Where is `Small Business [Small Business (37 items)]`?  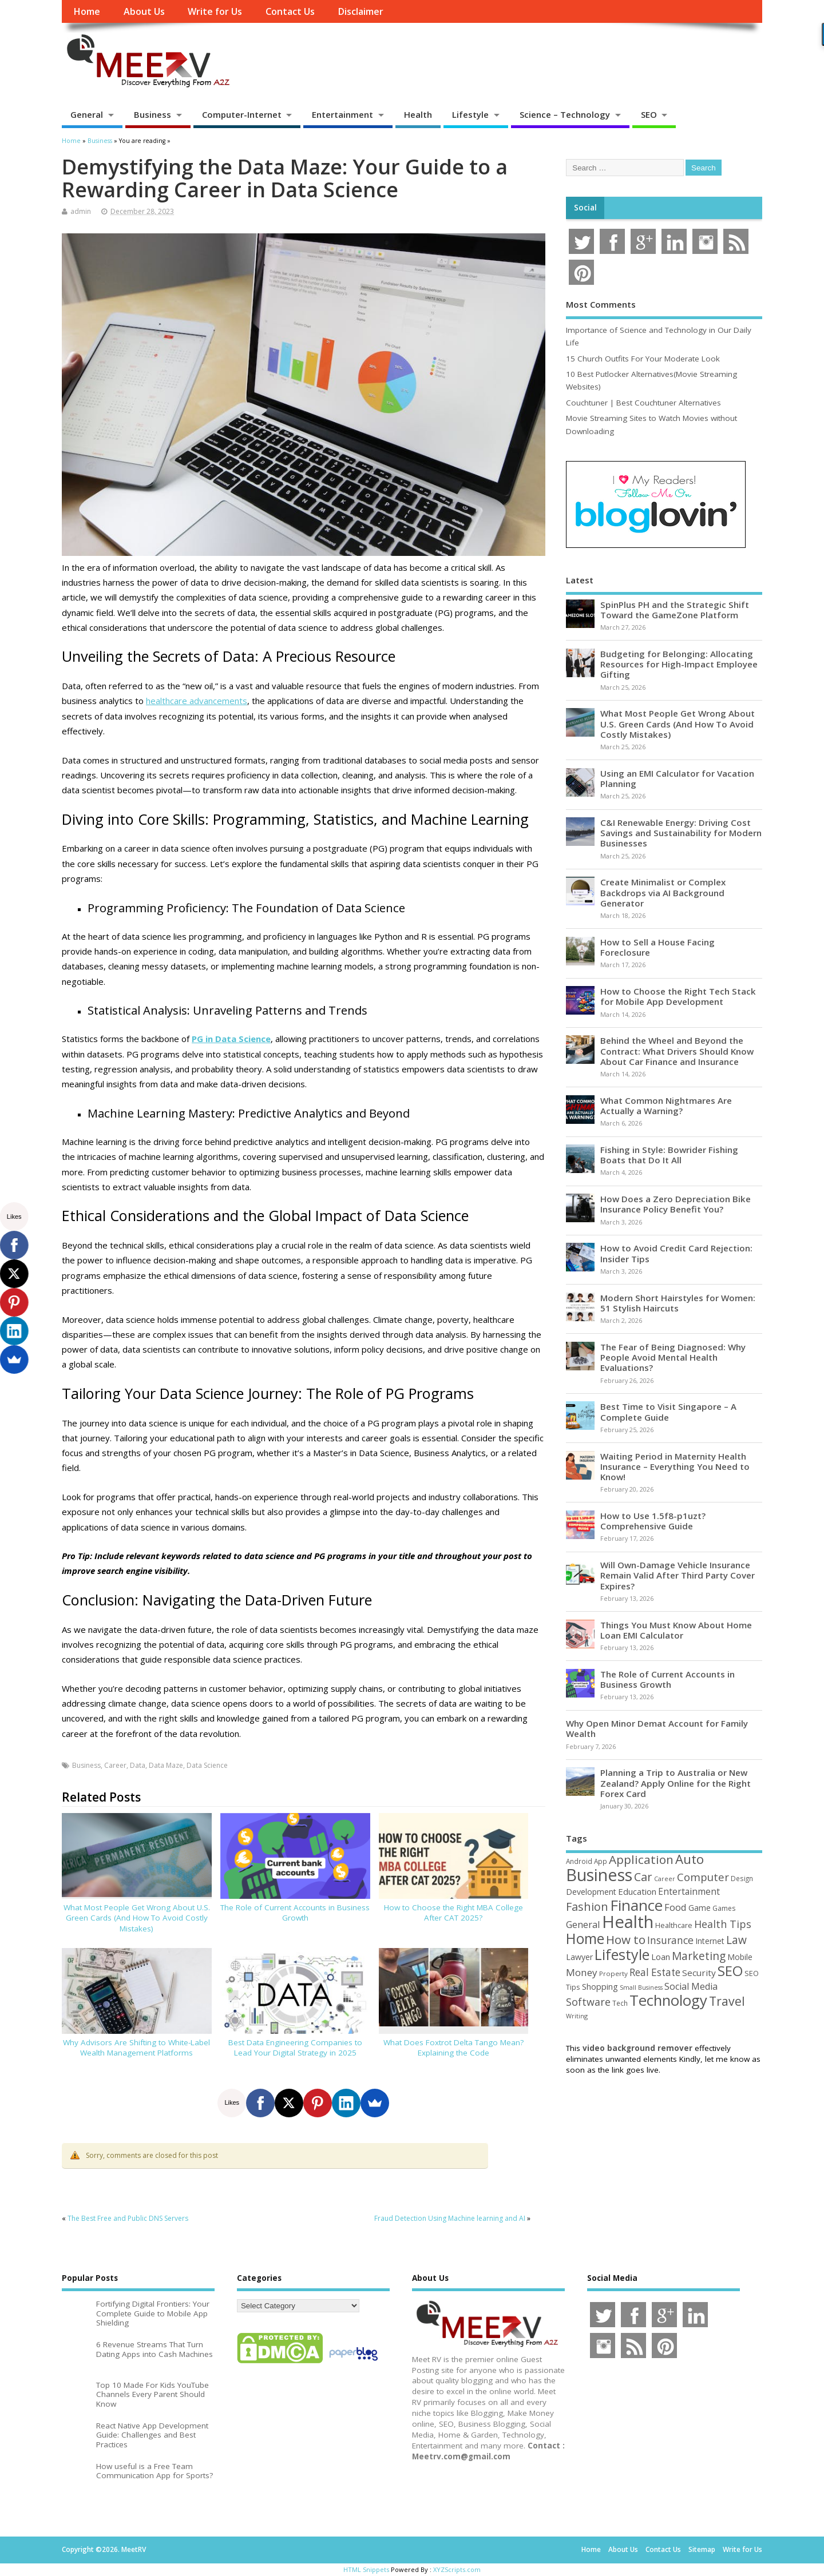 Small Business [Small Business (37 items)] is located at coordinates (641, 1987).